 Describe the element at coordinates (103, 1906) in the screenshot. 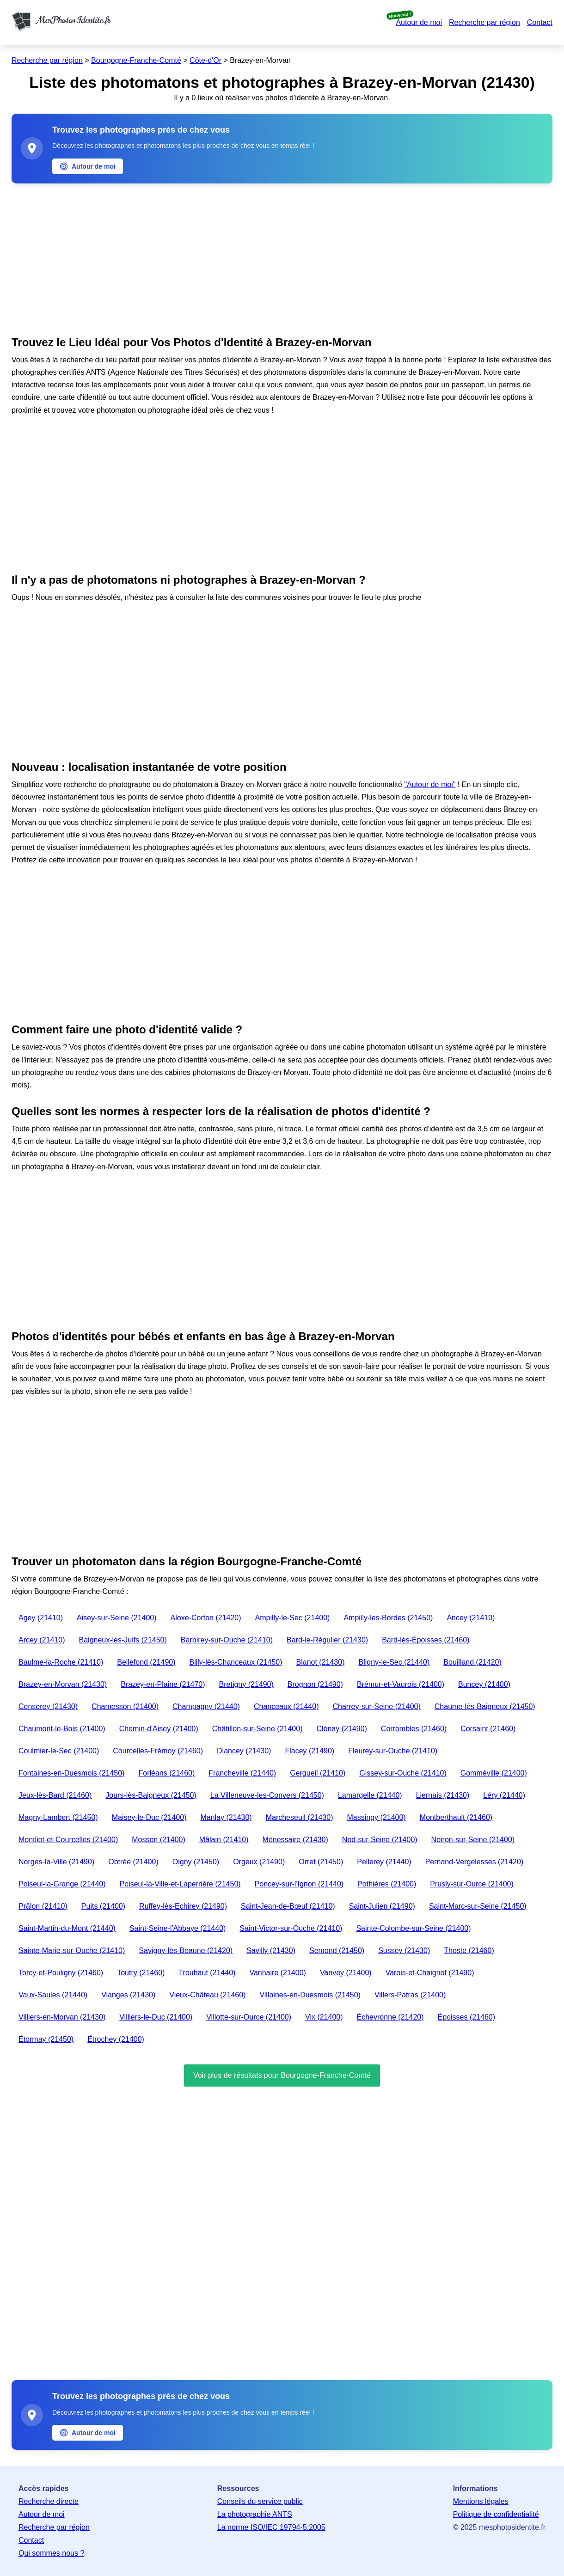

I see `Puits (21400)` at that location.